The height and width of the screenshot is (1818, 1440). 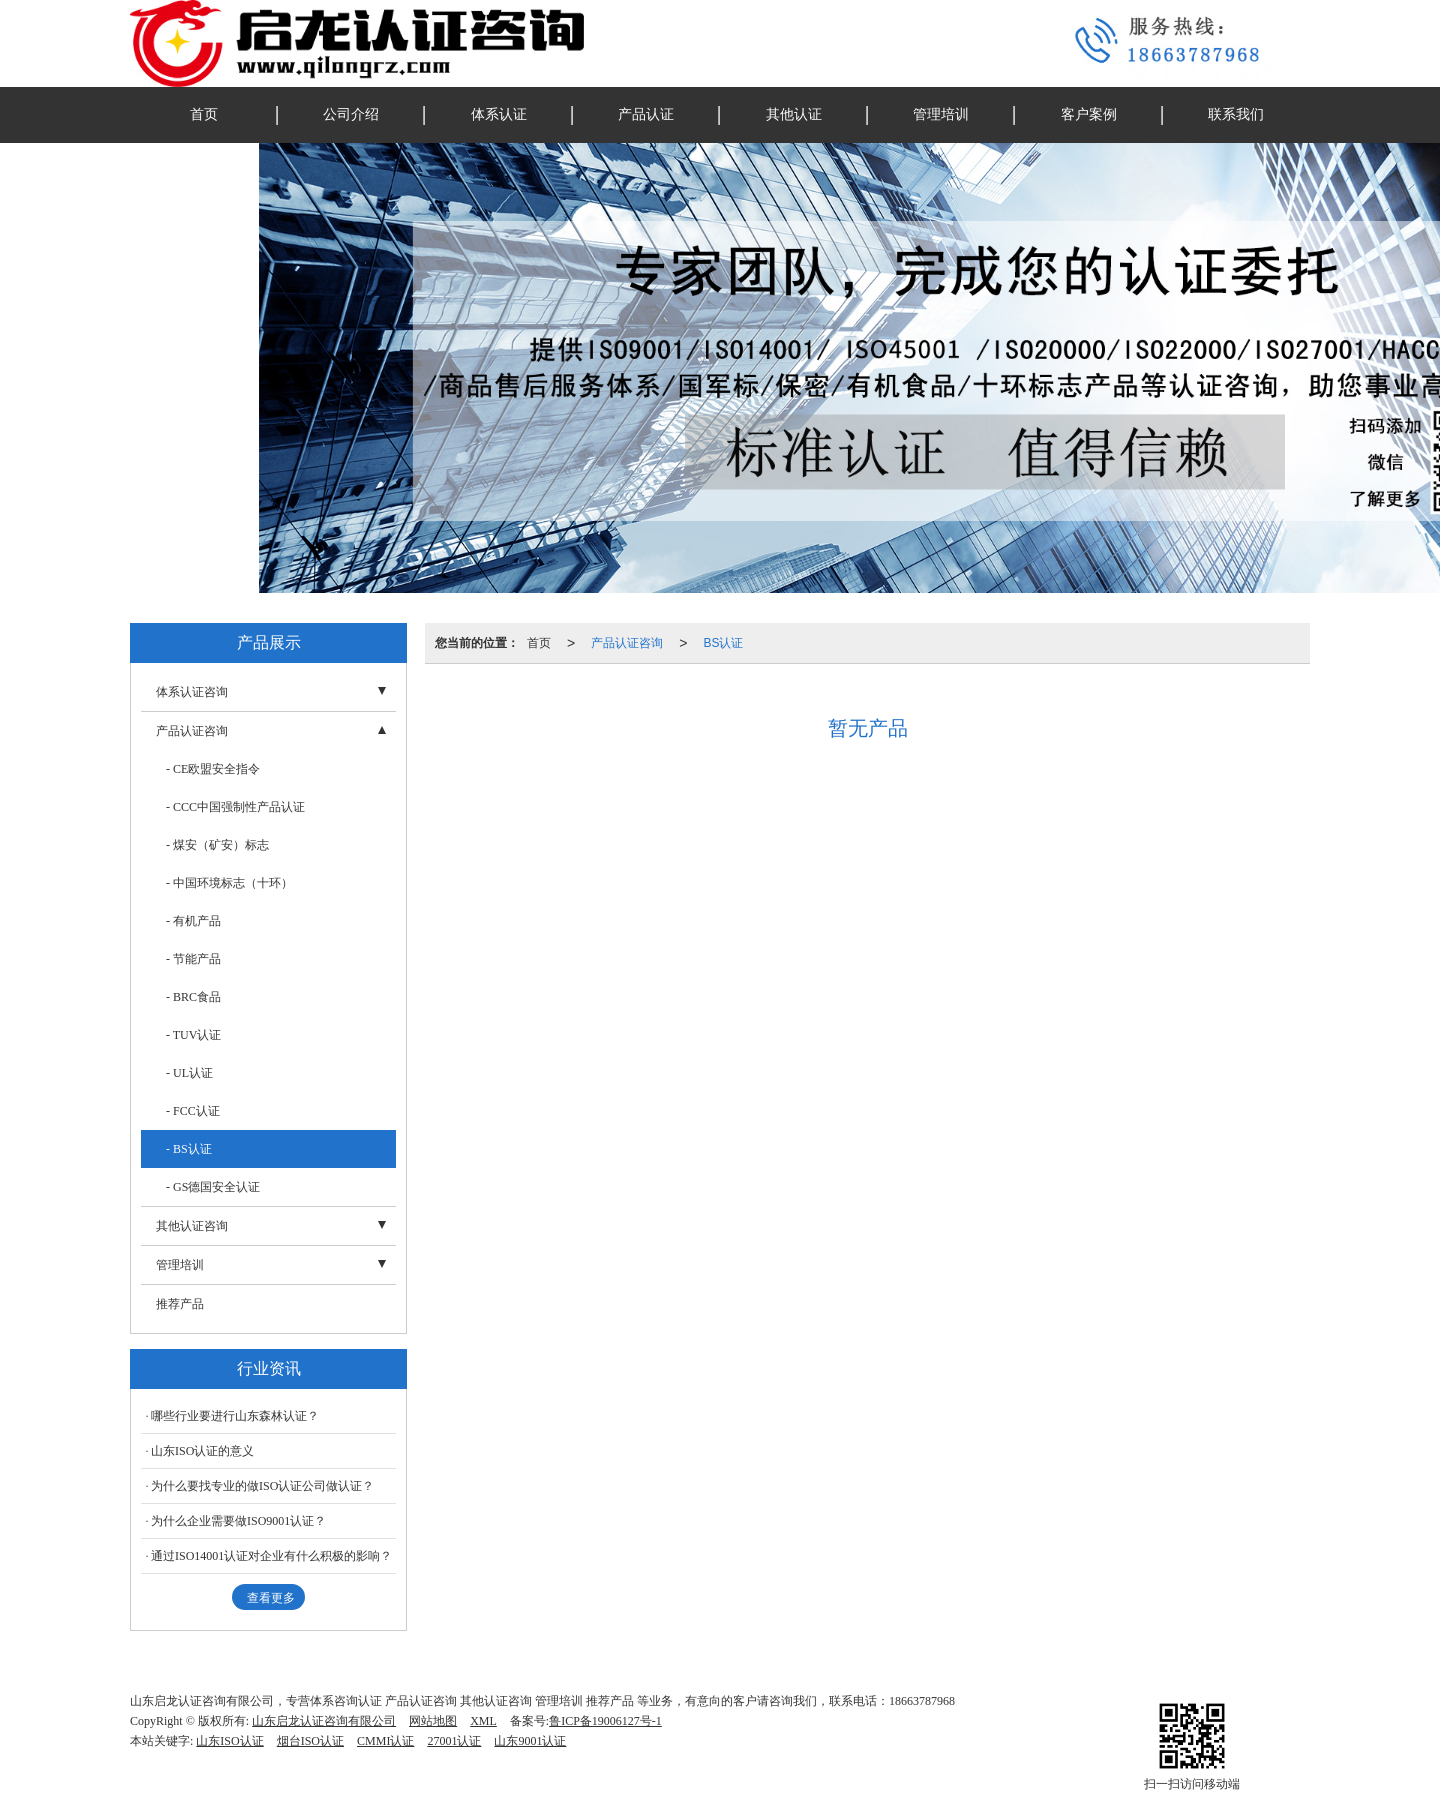 I want to click on 体系认证, so click(x=499, y=114).